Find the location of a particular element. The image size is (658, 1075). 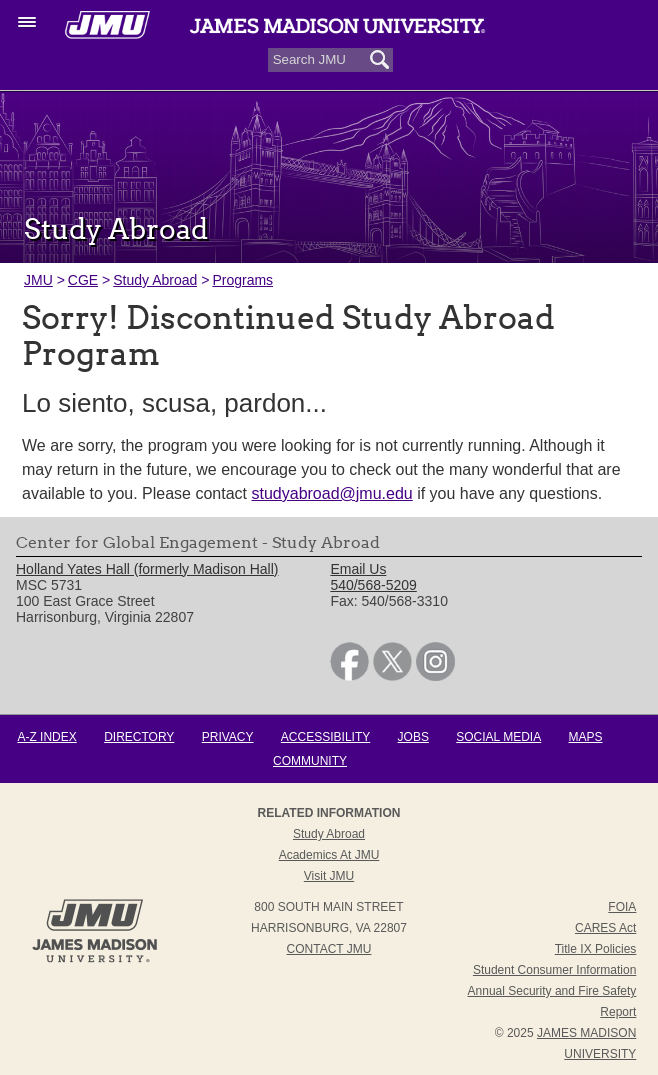

Programs is located at coordinates (242, 280).